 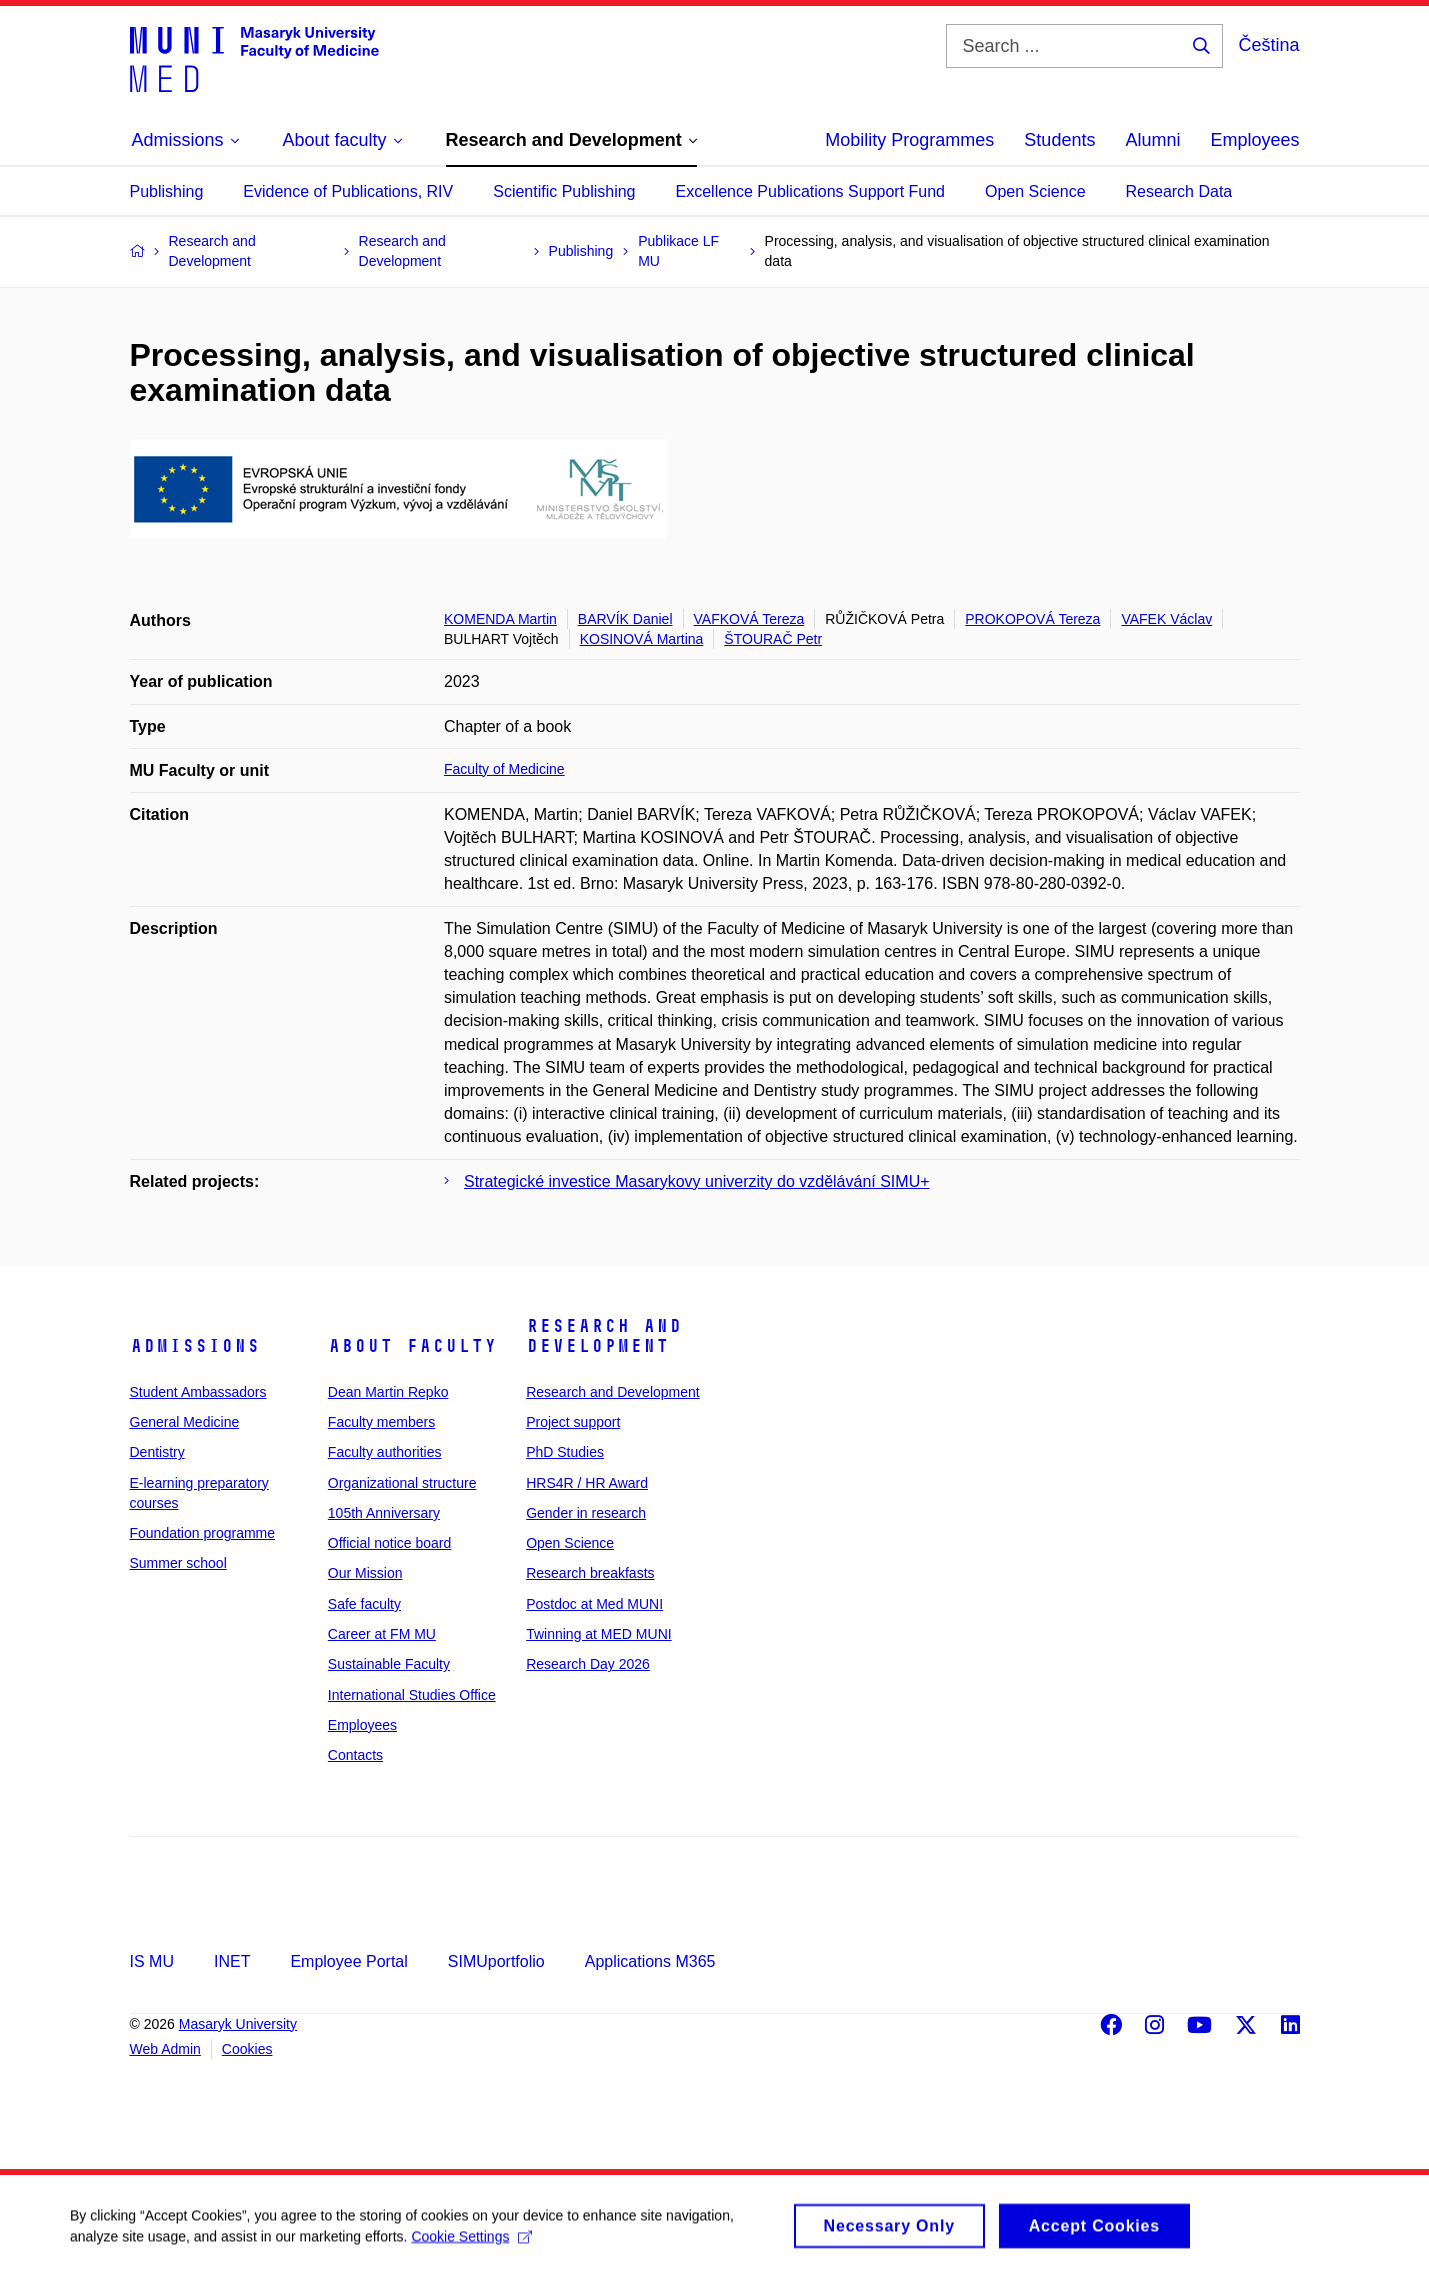 I want to click on Contacts, so click(x=355, y=1755).